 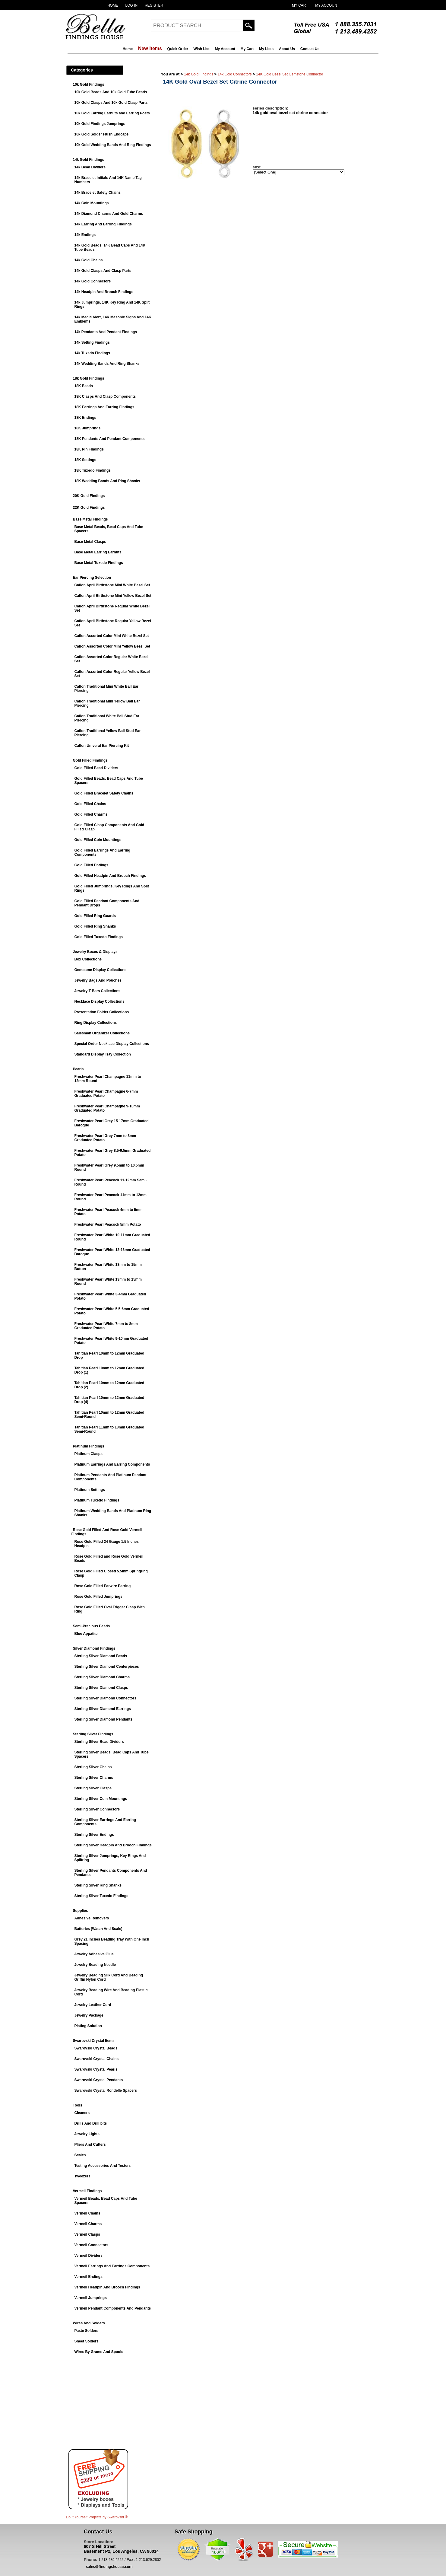 What do you see at coordinates (90, 167) in the screenshot?
I see `14k Bead Dividers` at bounding box center [90, 167].